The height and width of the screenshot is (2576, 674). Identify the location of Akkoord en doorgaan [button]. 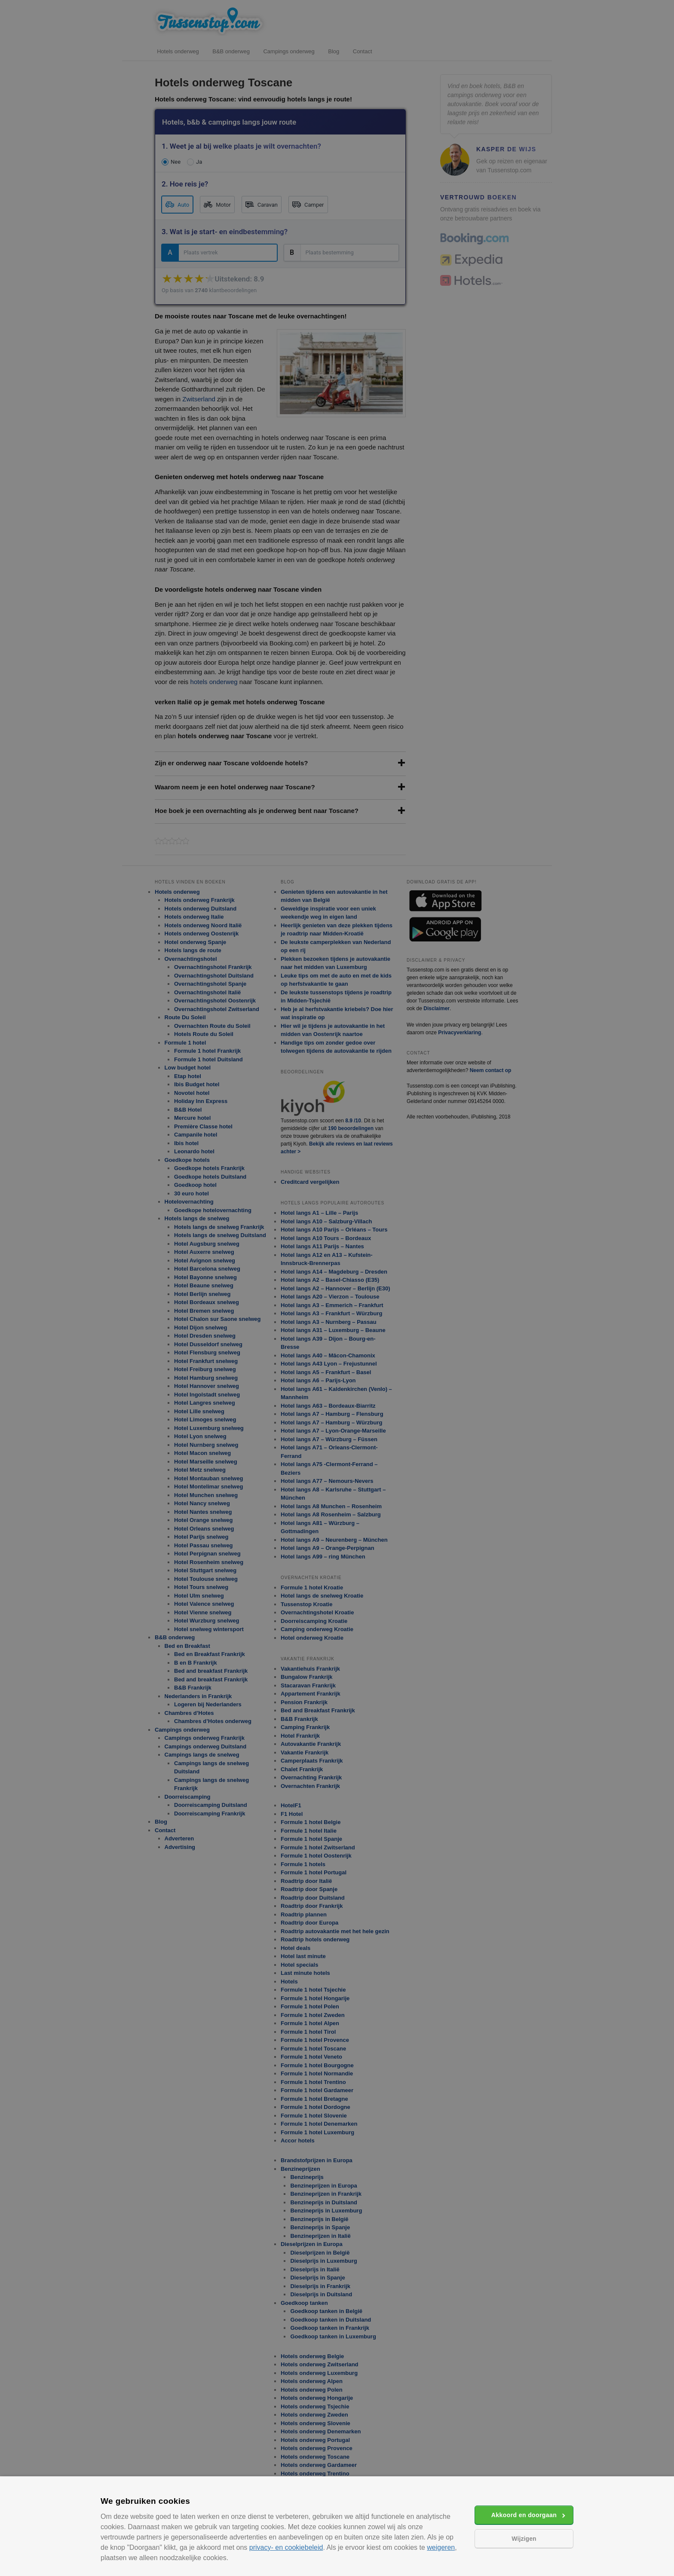
(524, 2515).